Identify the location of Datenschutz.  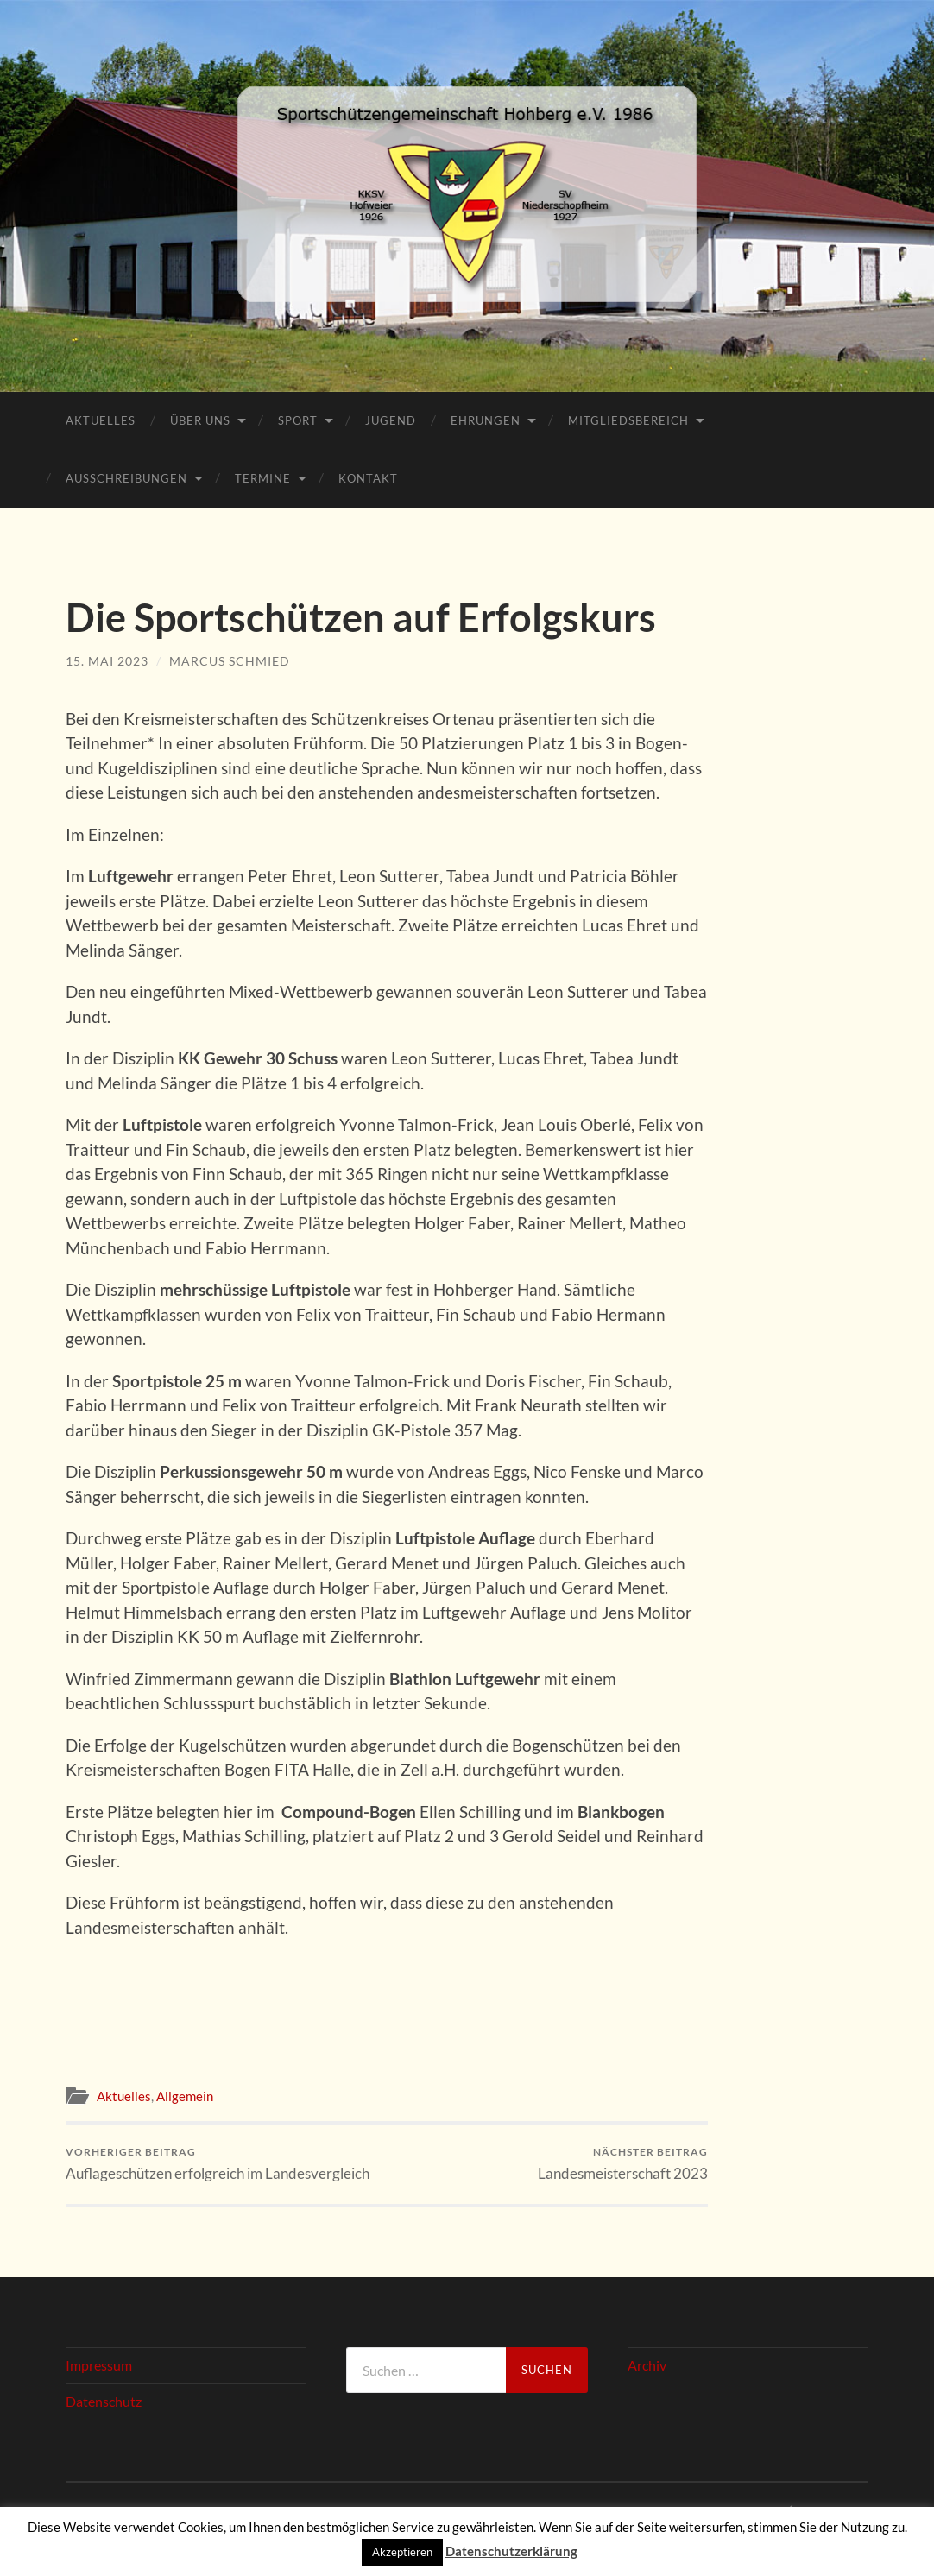
(104, 2401).